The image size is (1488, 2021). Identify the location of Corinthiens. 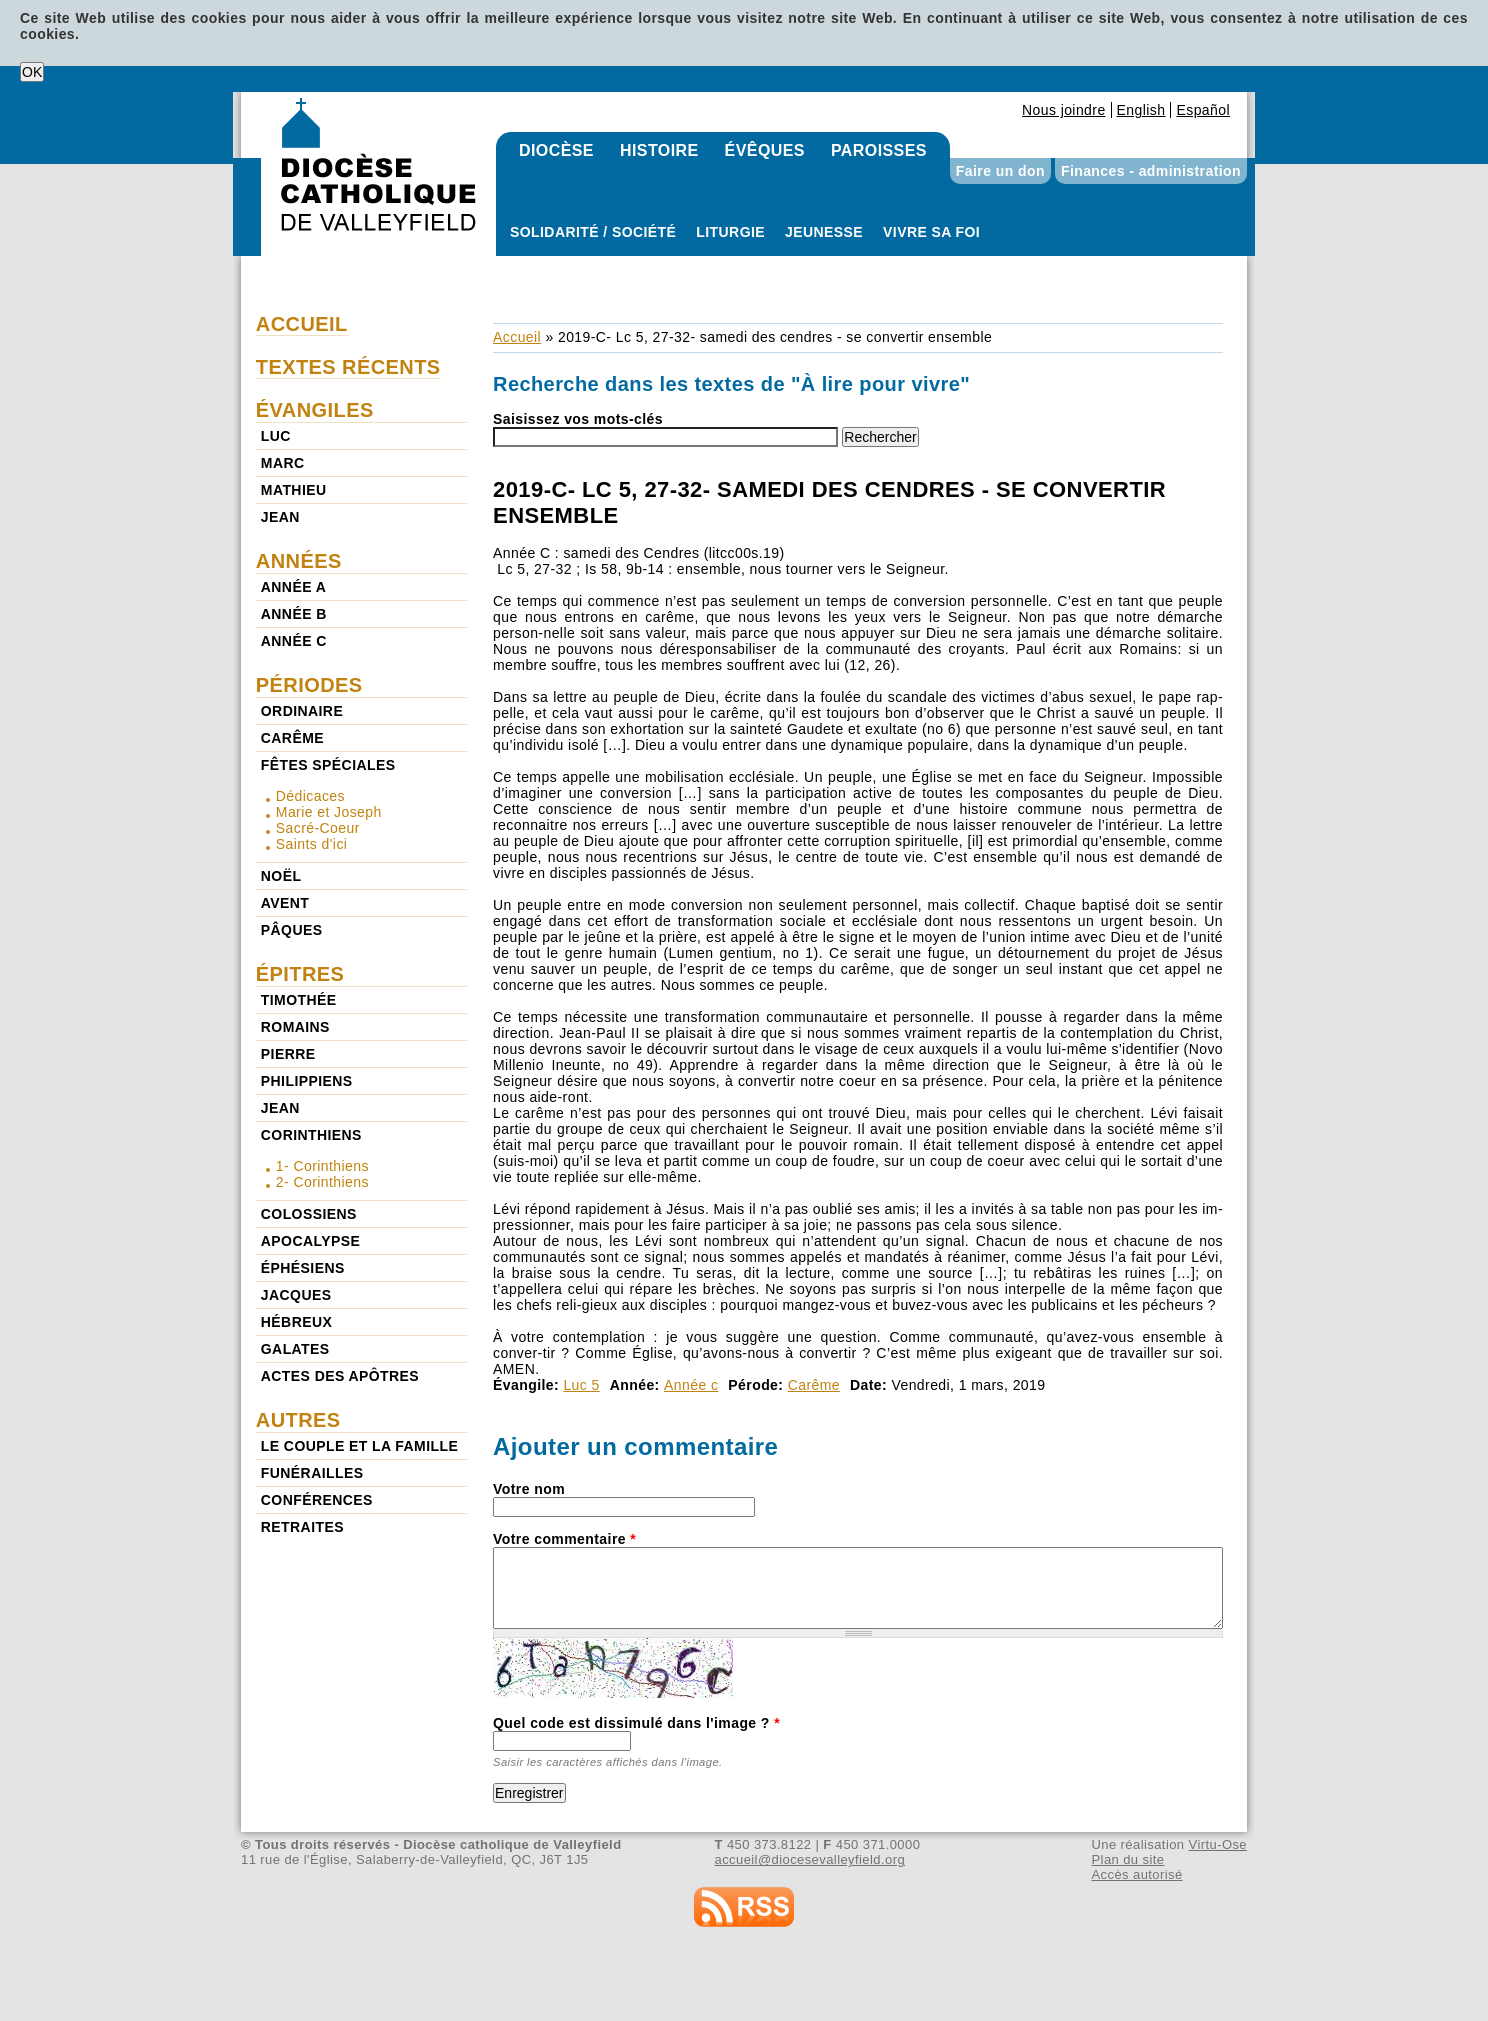
(311, 1135).